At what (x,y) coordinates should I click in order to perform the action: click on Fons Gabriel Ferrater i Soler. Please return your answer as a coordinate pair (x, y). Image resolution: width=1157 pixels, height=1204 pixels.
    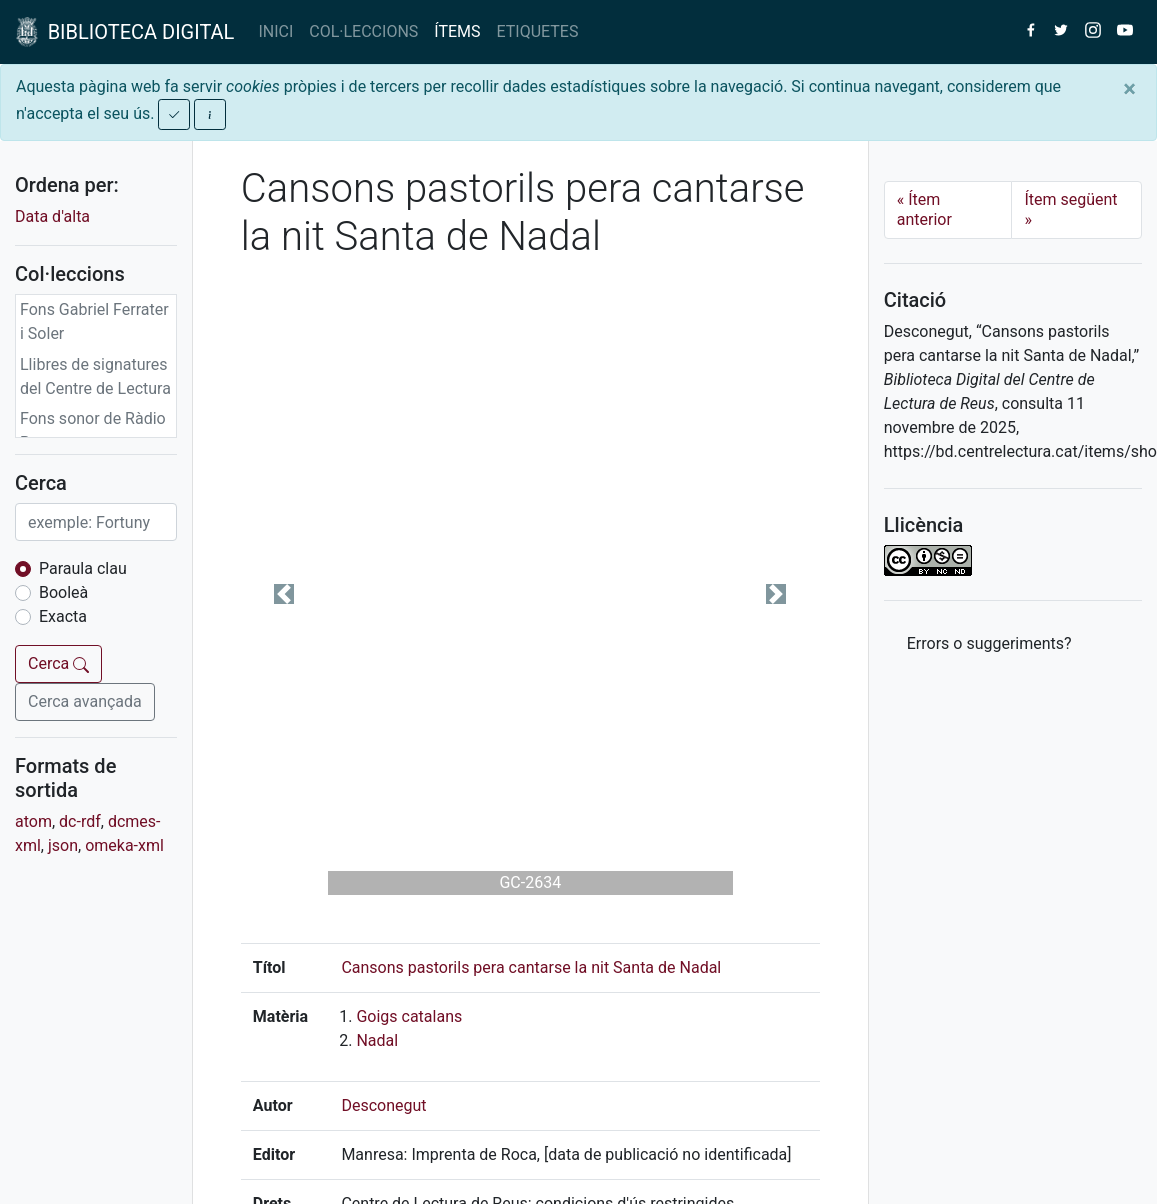
    Looking at the image, I should click on (94, 321).